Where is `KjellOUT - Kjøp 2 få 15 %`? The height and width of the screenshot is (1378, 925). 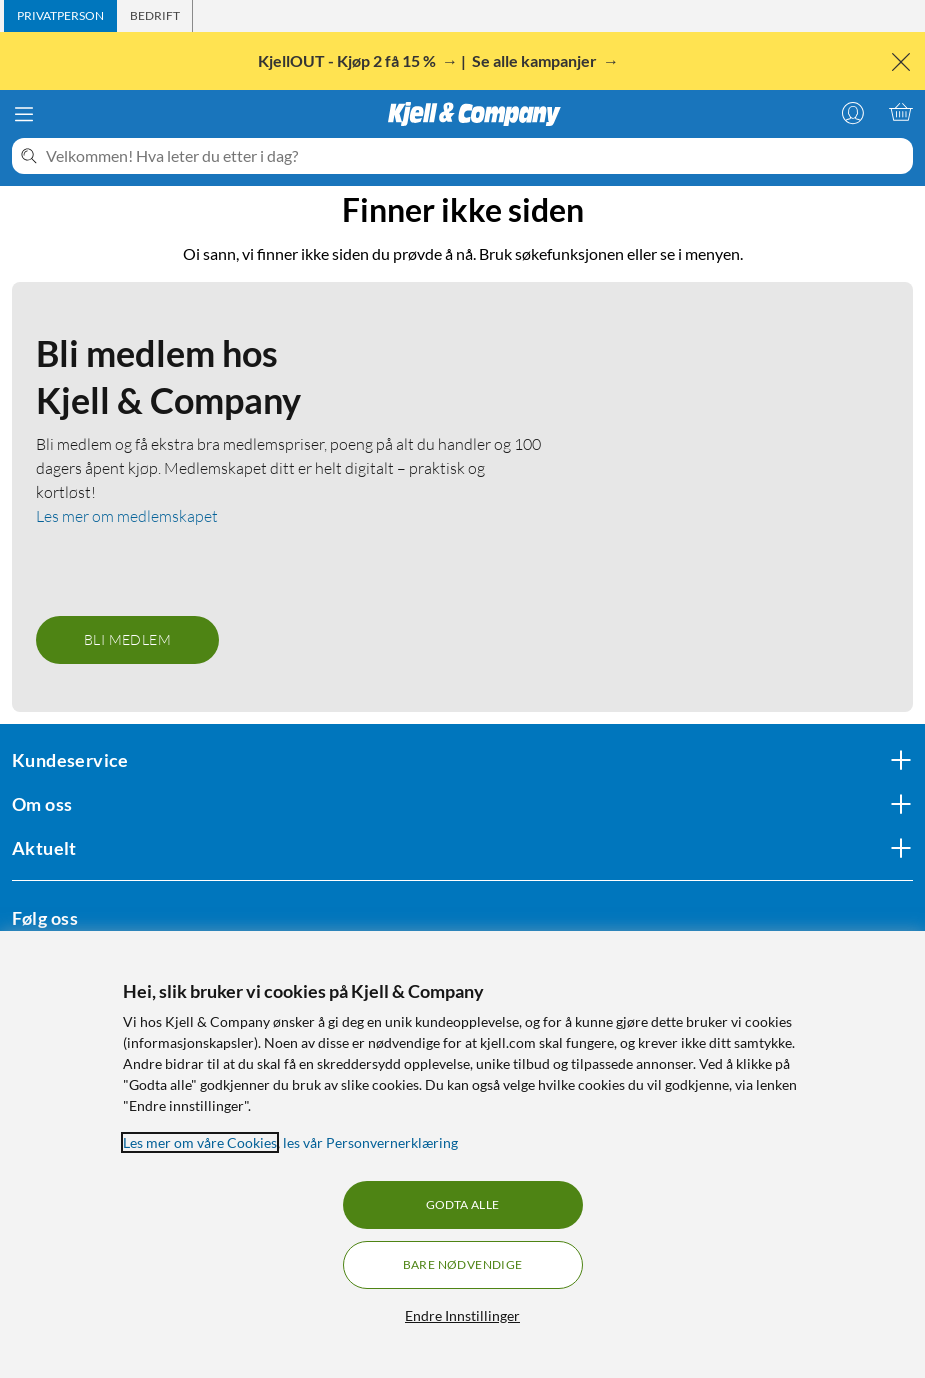
KjellOUT - Kjøp 2 få 15 % is located at coordinates (348, 60).